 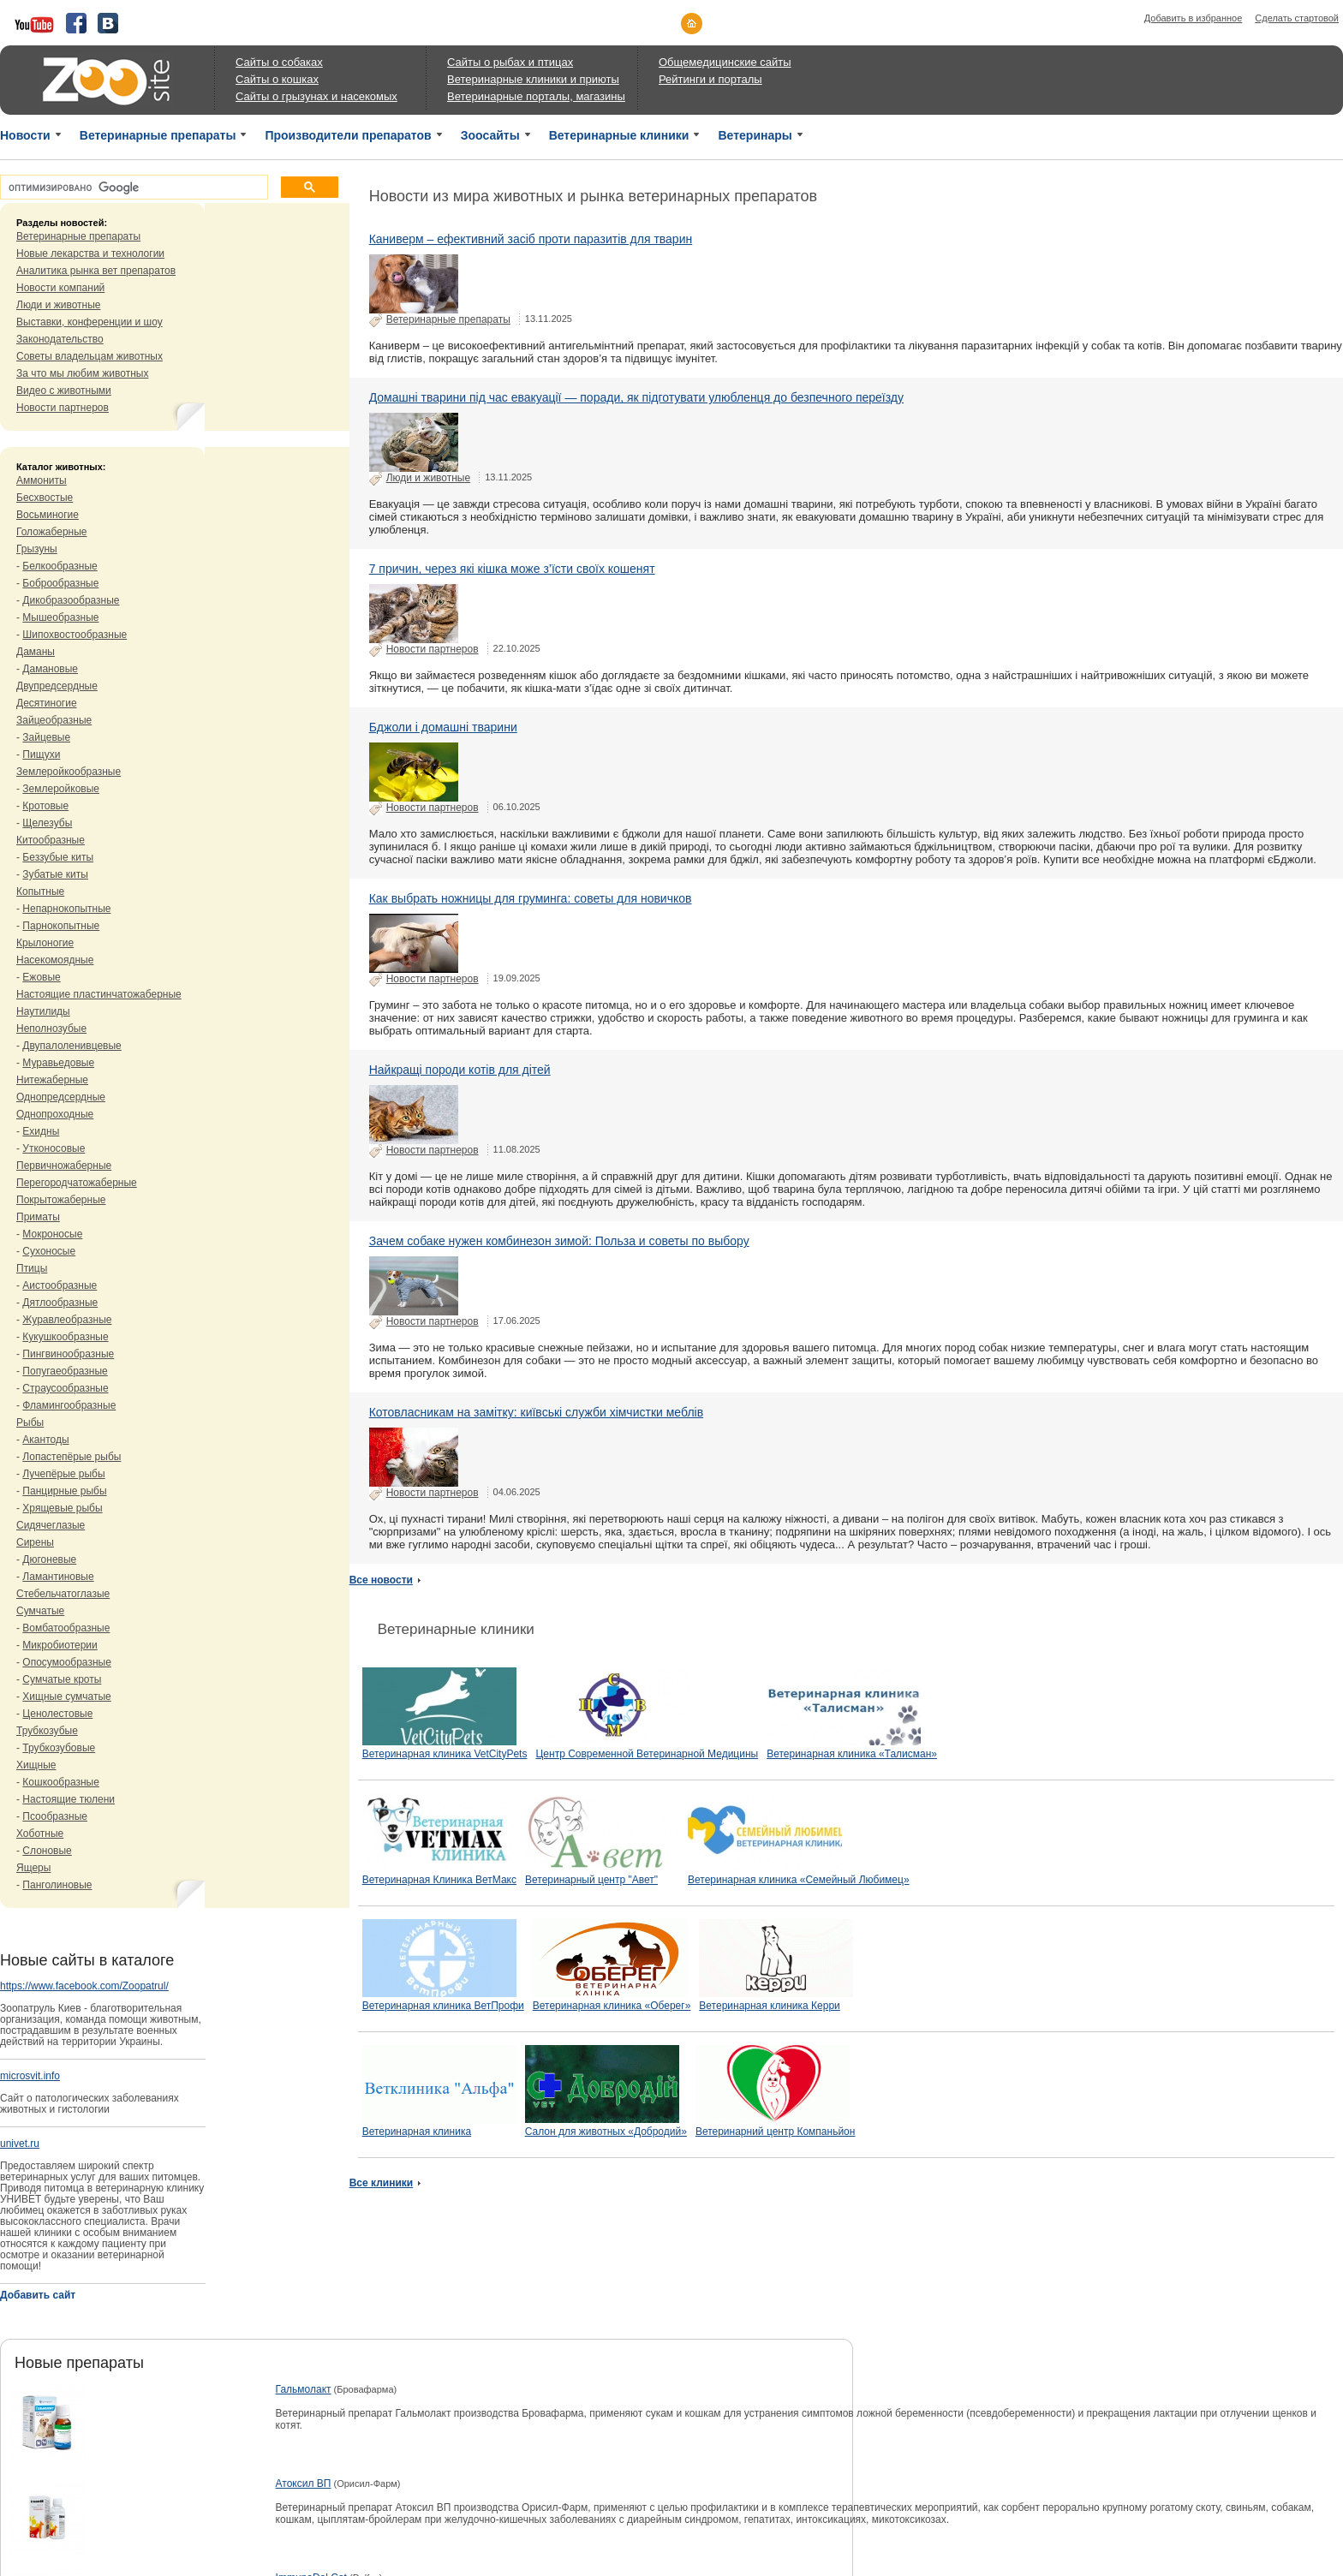 What do you see at coordinates (41, 480) in the screenshot?
I see `Аммониты` at bounding box center [41, 480].